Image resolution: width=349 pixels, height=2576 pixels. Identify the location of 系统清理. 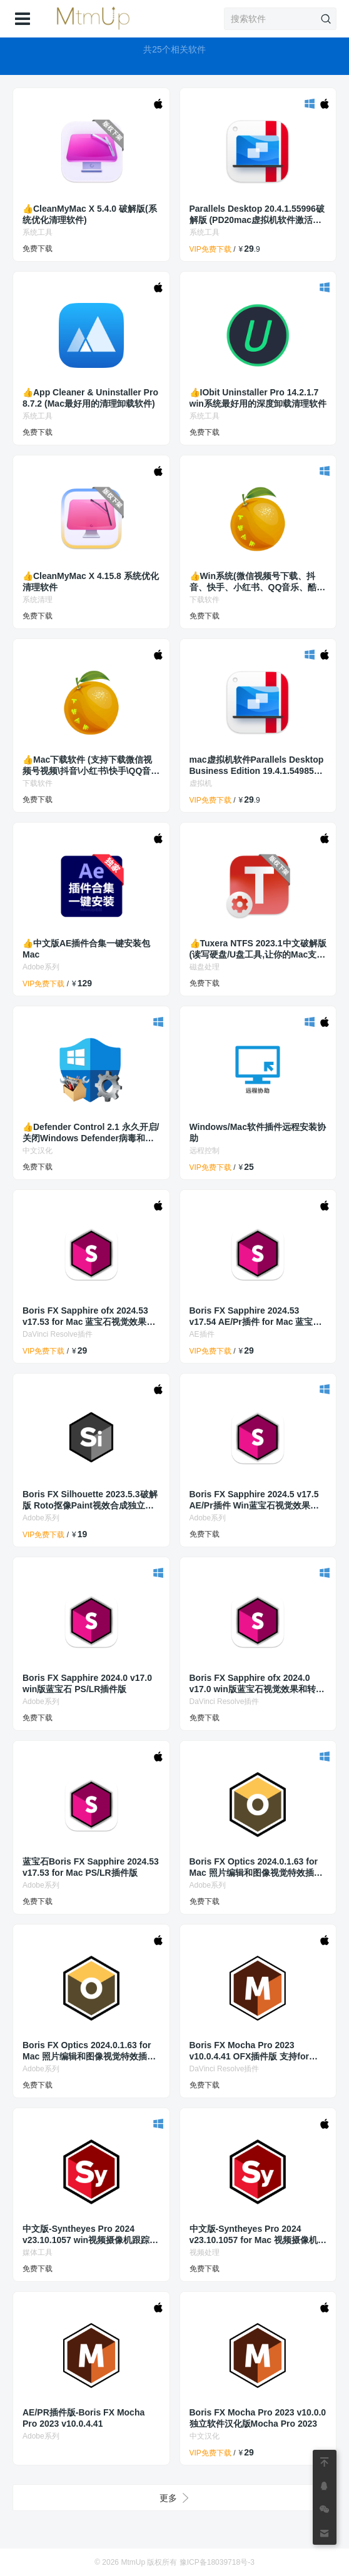
(38, 599).